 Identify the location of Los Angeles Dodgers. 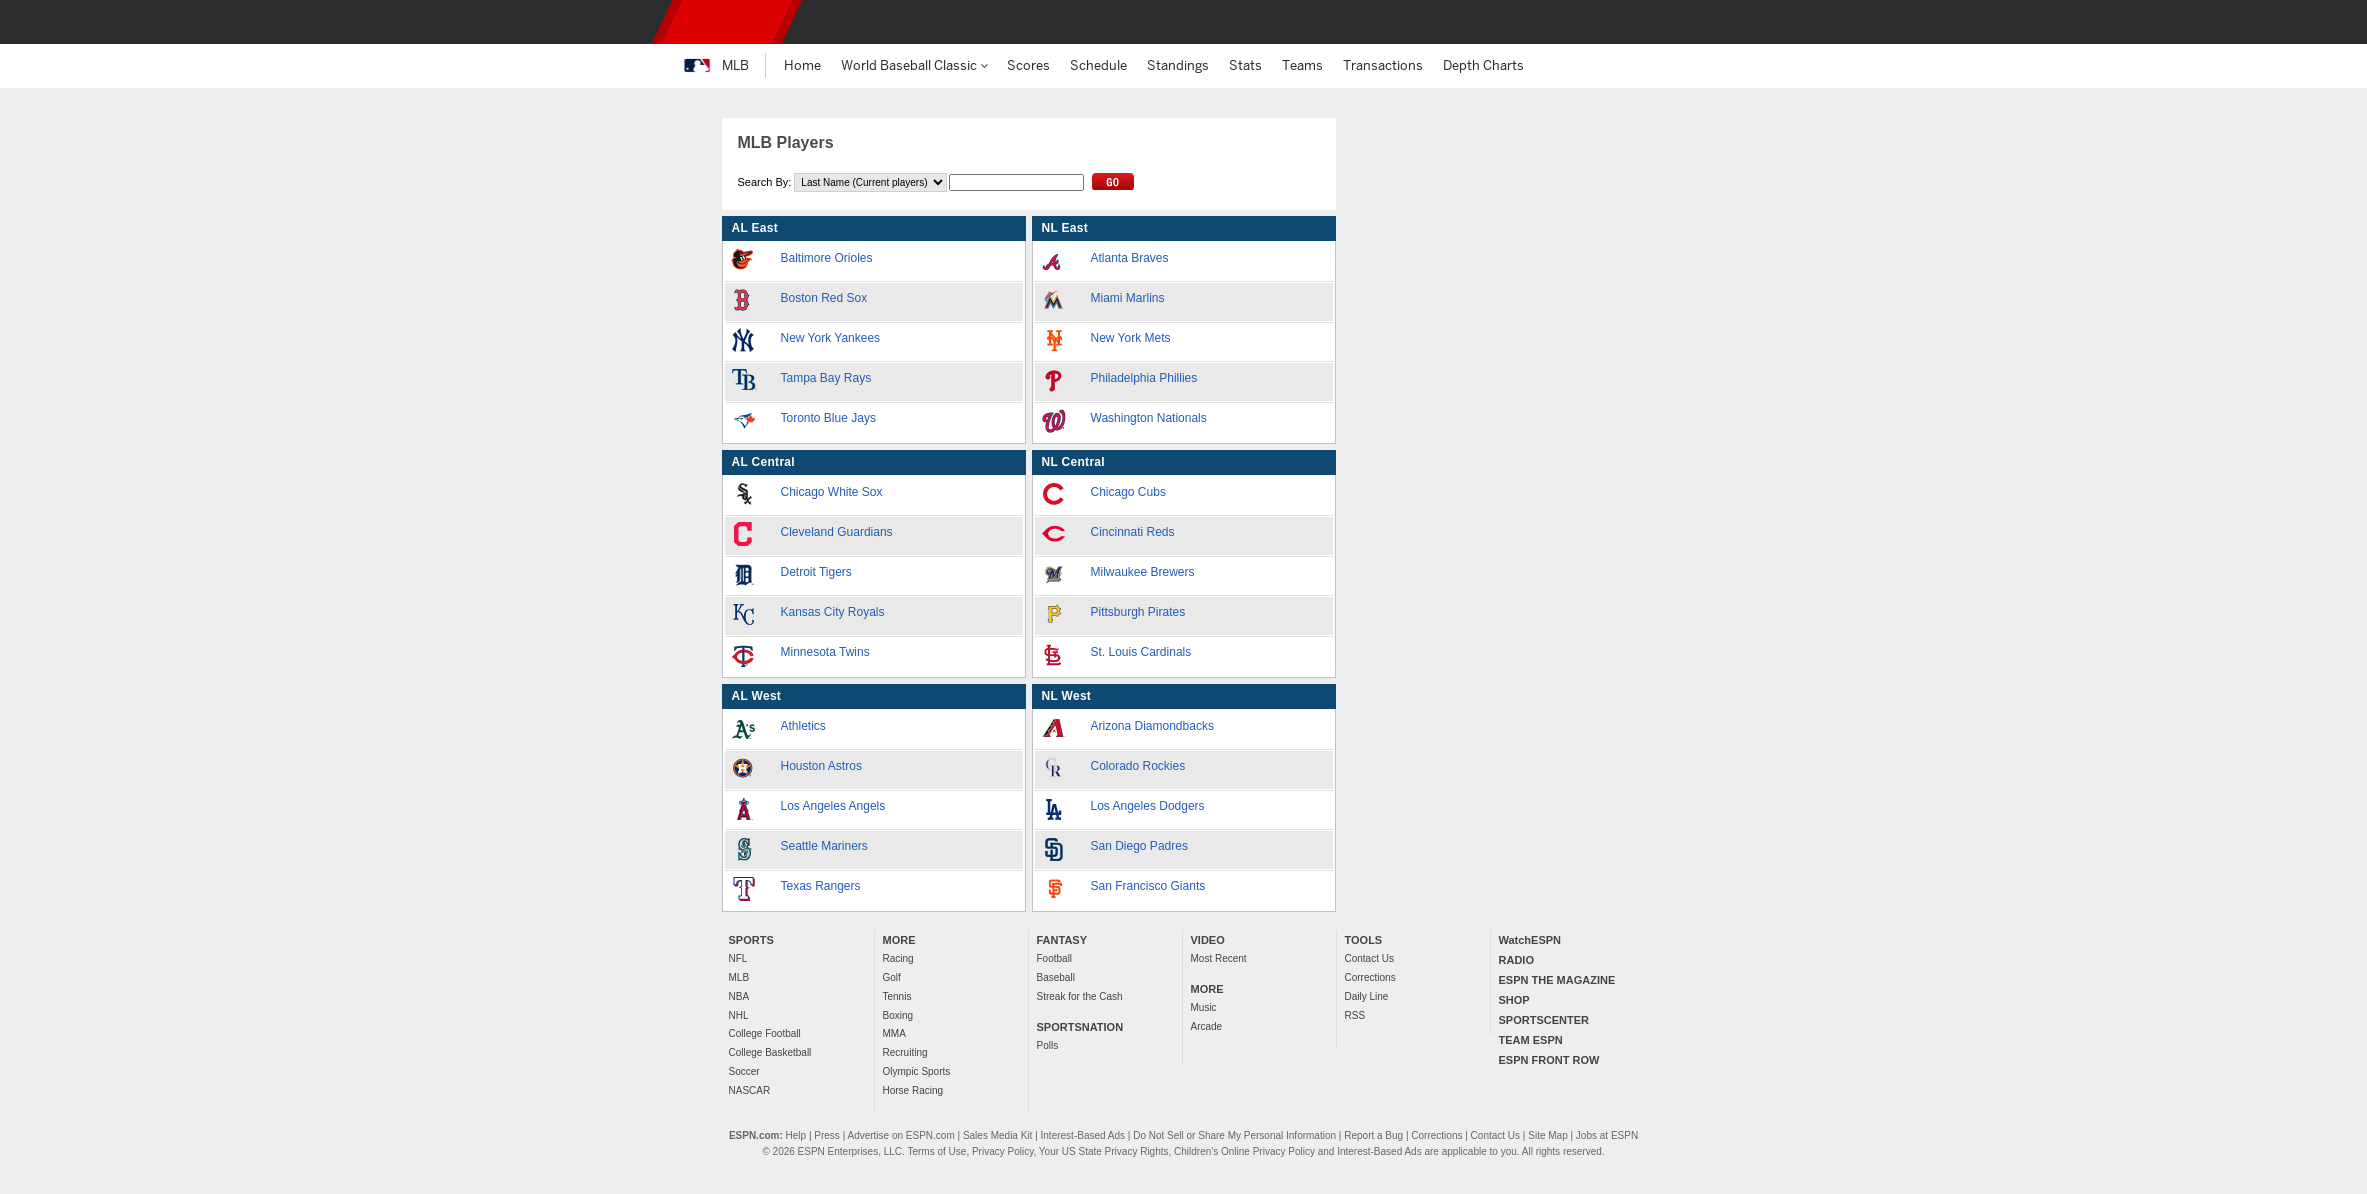
(1148, 806).